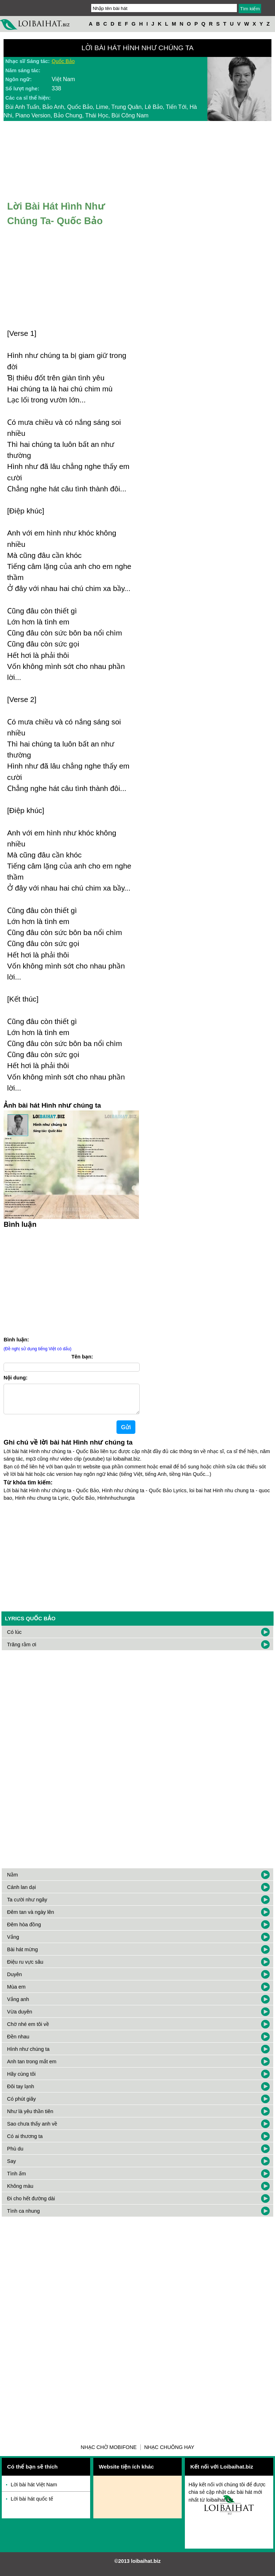 Image resolution: width=275 pixels, height=2576 pixels. I want to click on Tình ca nhung, so click(23, 2216).